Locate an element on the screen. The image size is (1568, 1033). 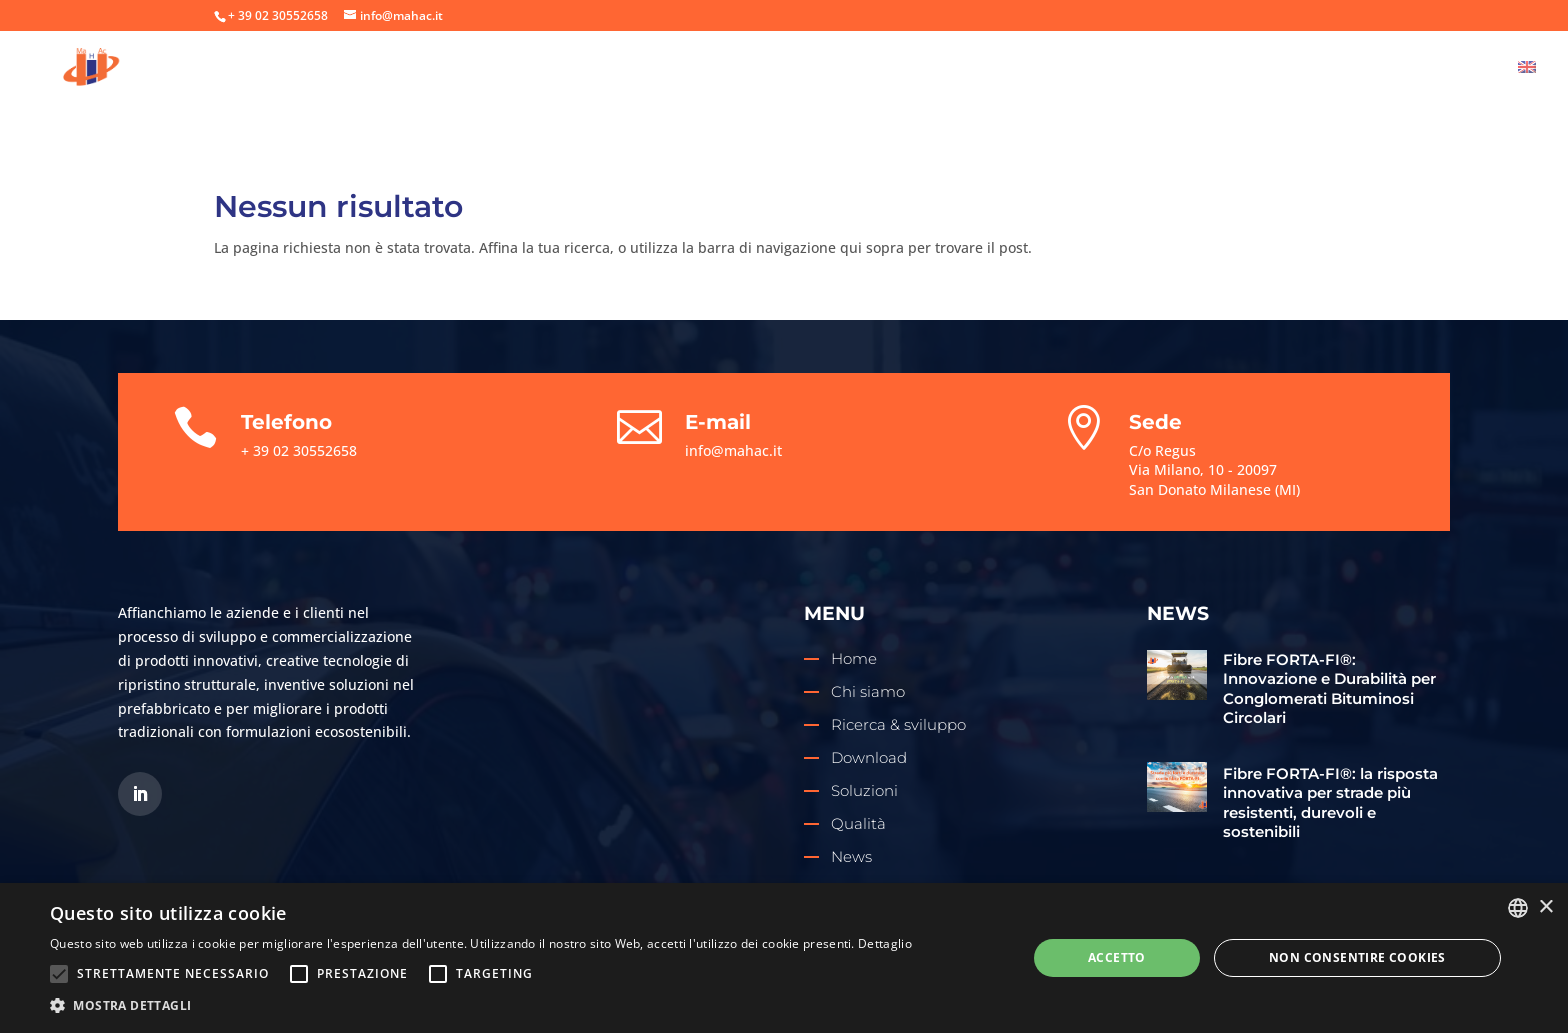
info@mahac.it is located at coordinates (733, 450).